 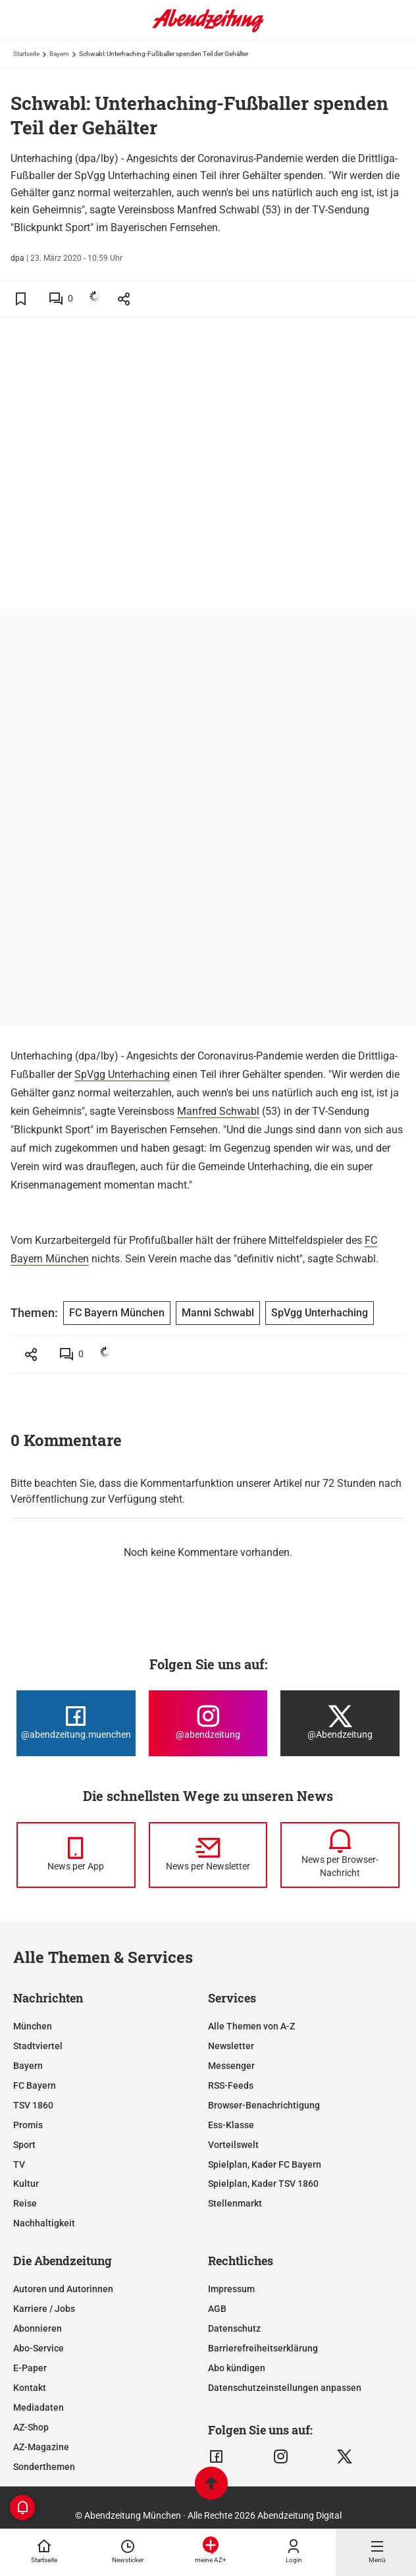 I want to click on RSS-Feeds, so click(x=230, y=2085).